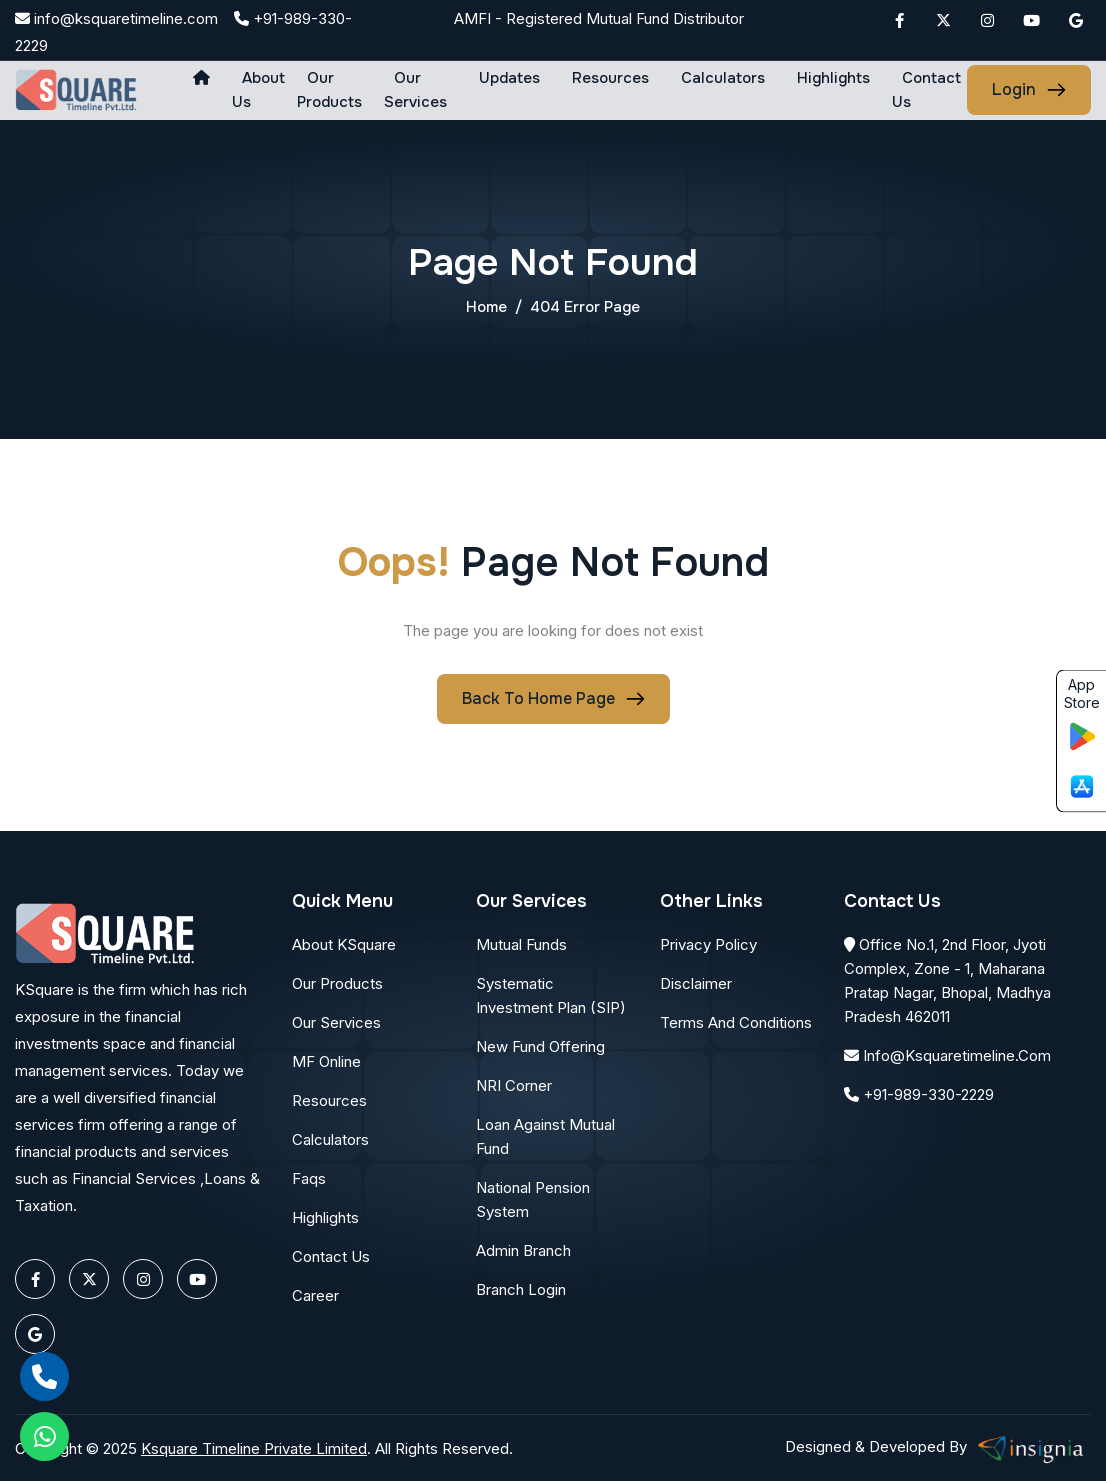  What do you see at coordinates (919, 1094) in the screenshot?
I see `+91-989-330-2229` at bounding box center [919, 1094].